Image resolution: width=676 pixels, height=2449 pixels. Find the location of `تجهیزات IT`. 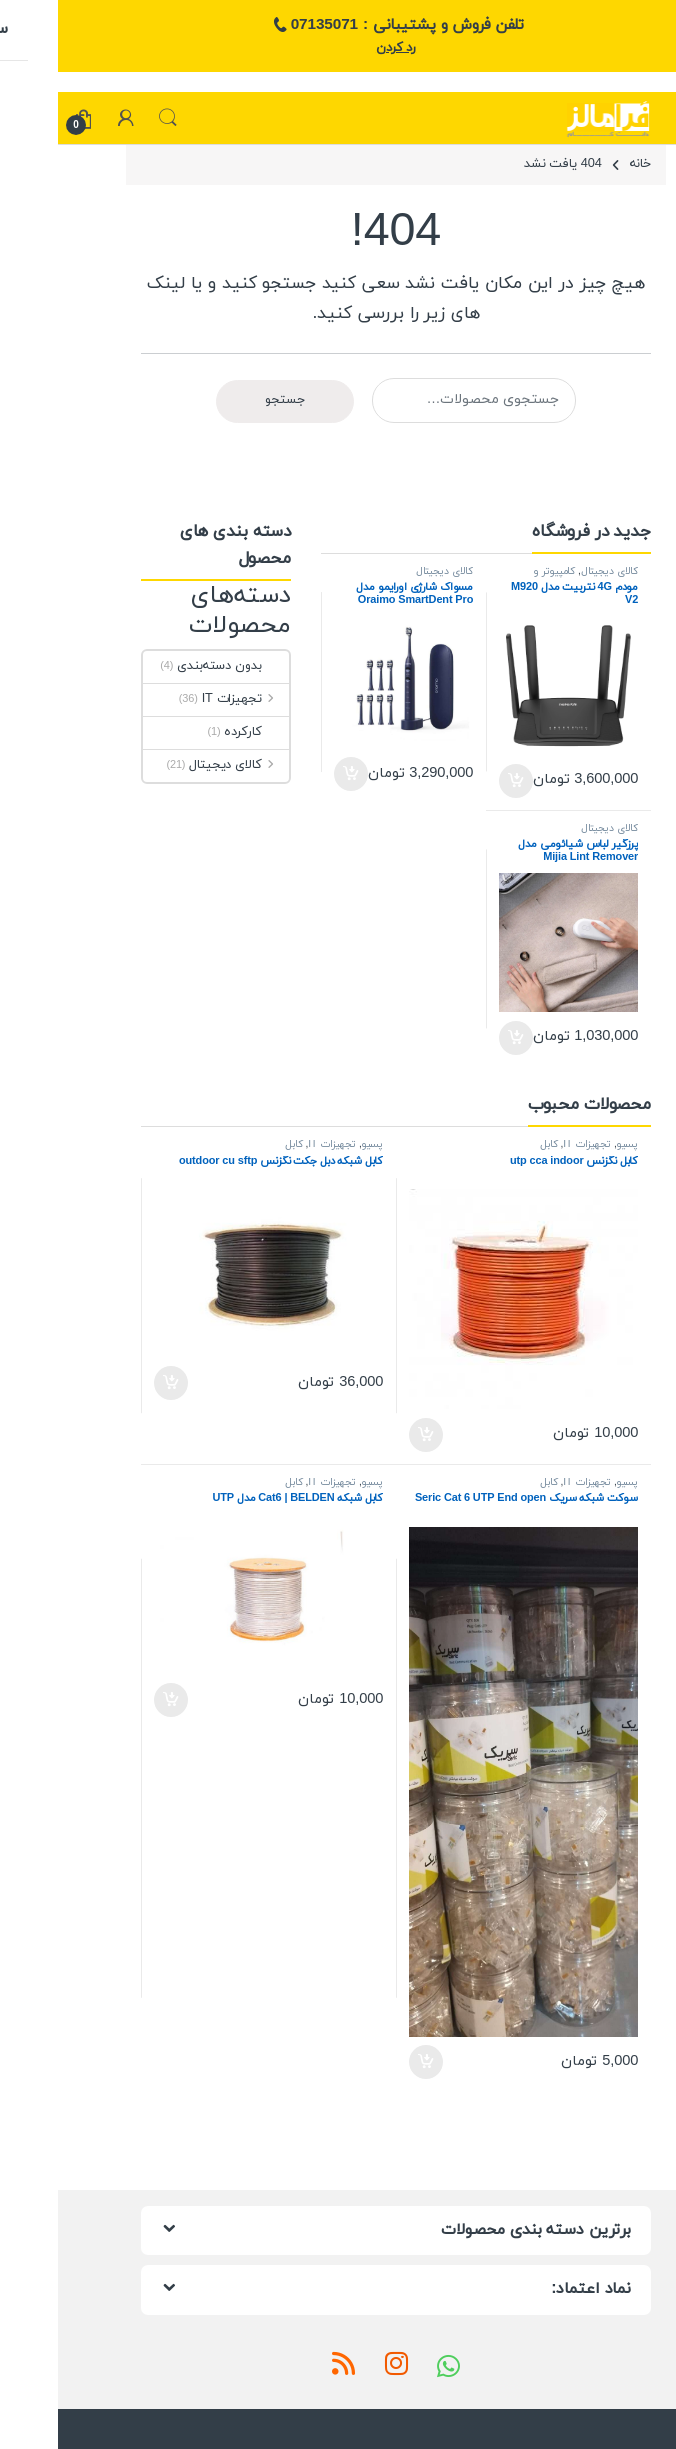

تجهیزات IT is located at coordinates (187, 699).